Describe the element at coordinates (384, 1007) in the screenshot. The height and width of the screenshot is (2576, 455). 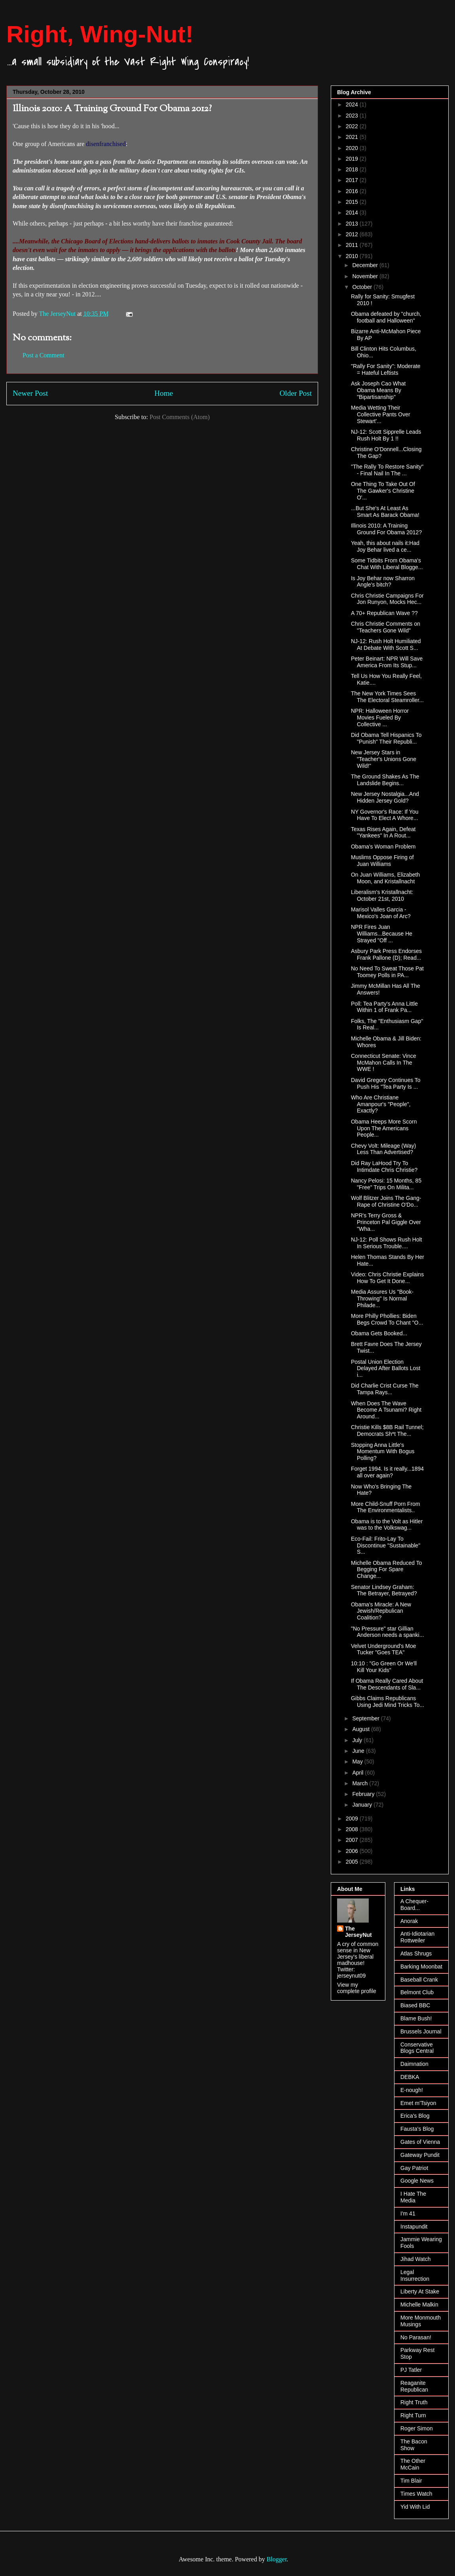
I see `Poll: Tea Party's Anna Little Within 1 of Frank Pa...` at that location.